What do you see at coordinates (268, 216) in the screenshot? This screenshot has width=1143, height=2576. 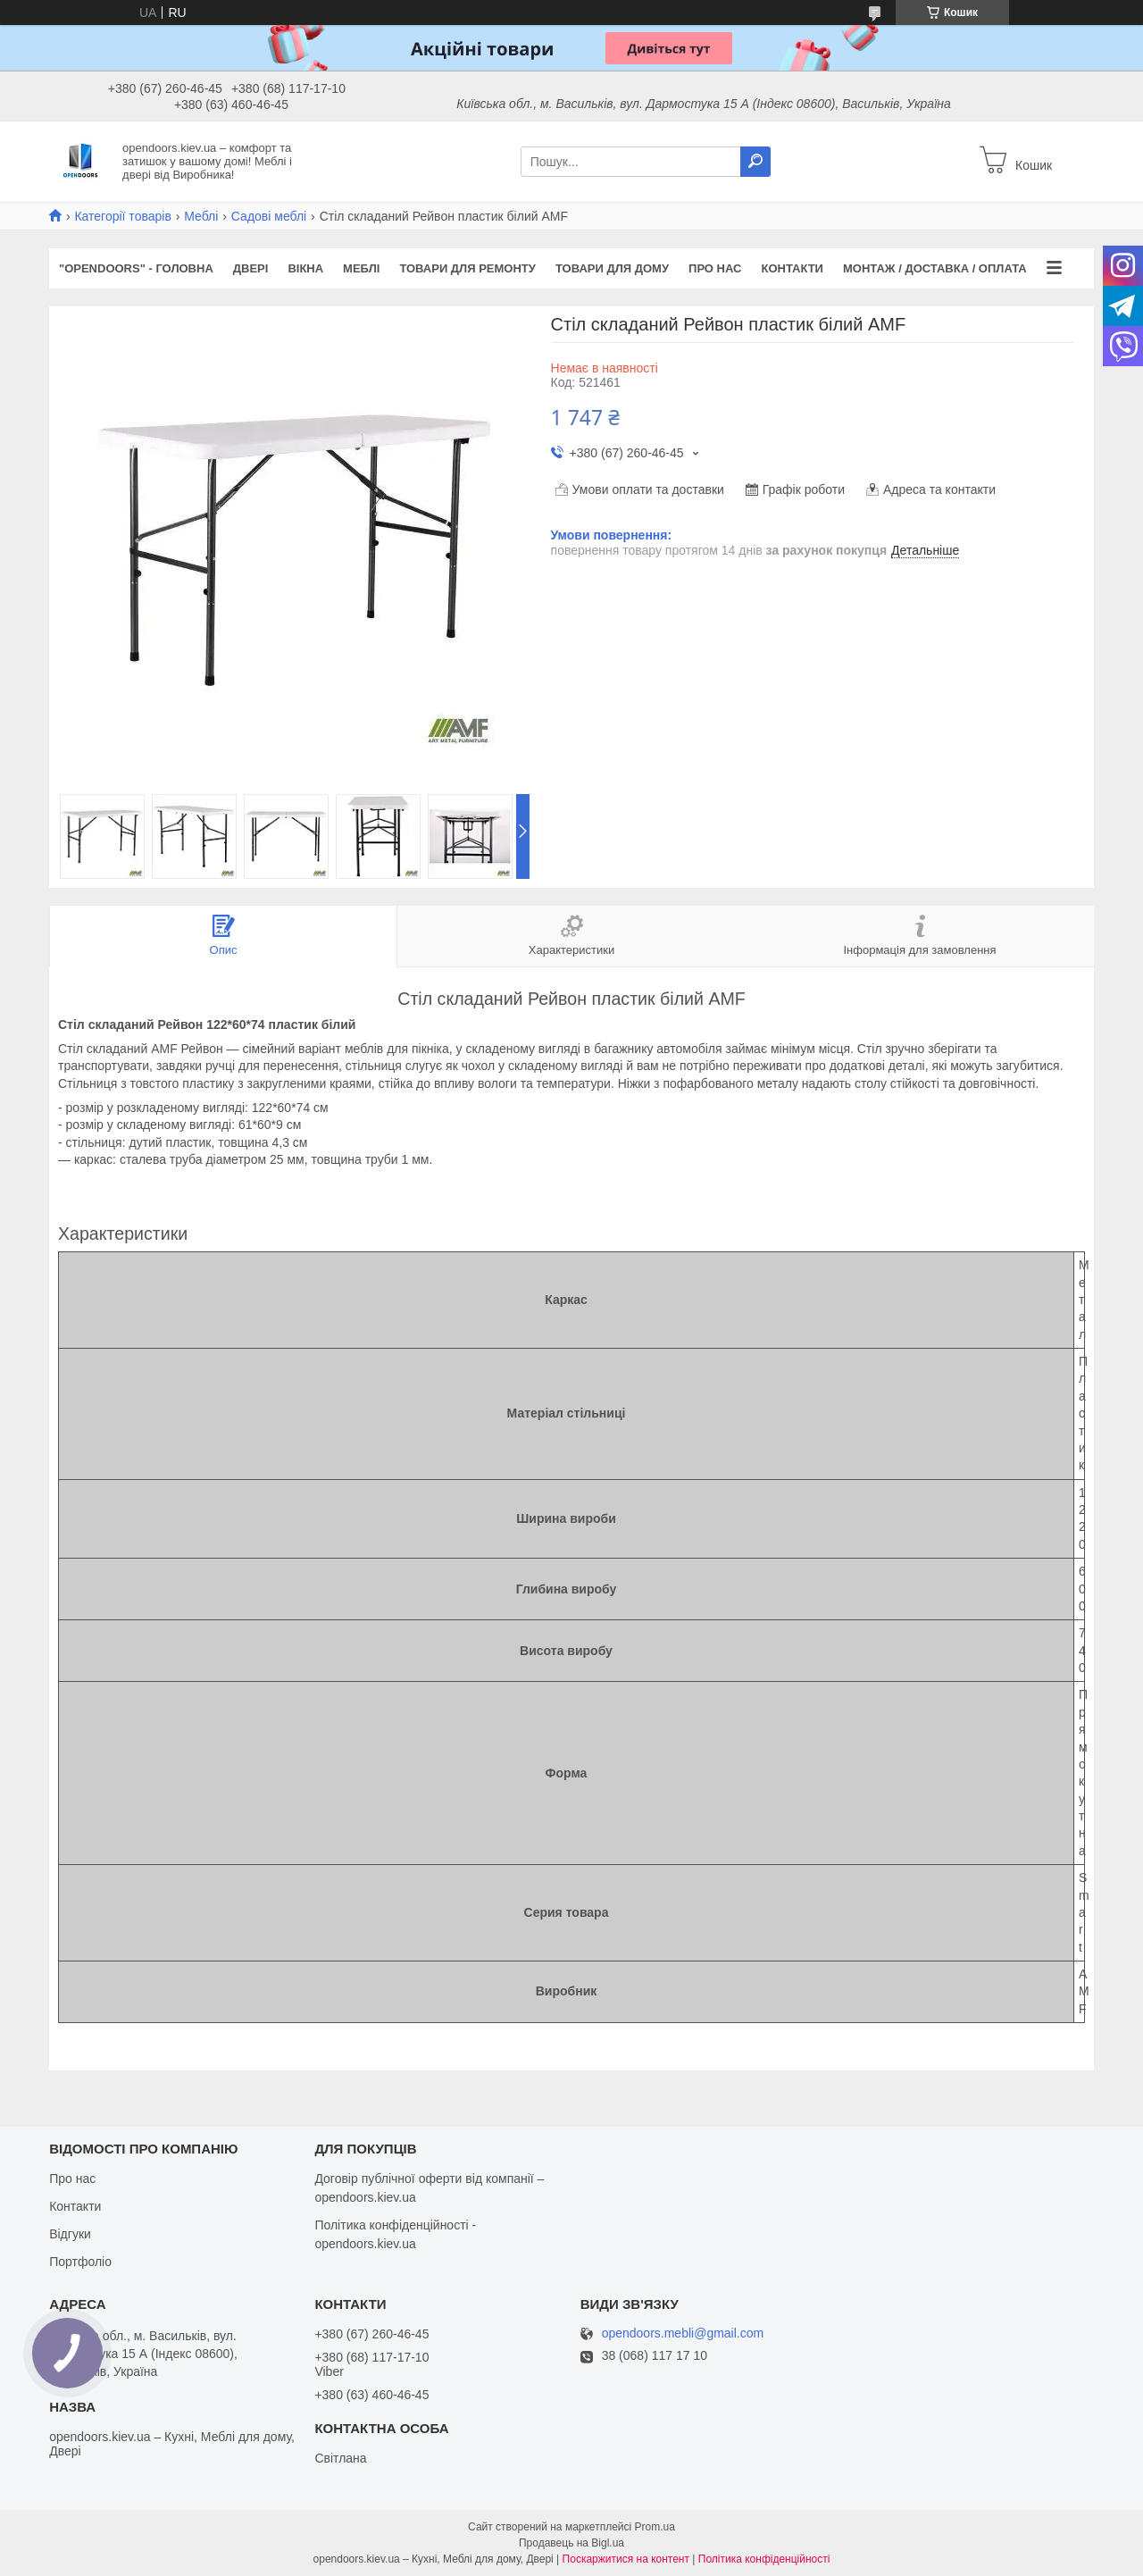 I see `Садові меблі` at bounding box center [268, 216].